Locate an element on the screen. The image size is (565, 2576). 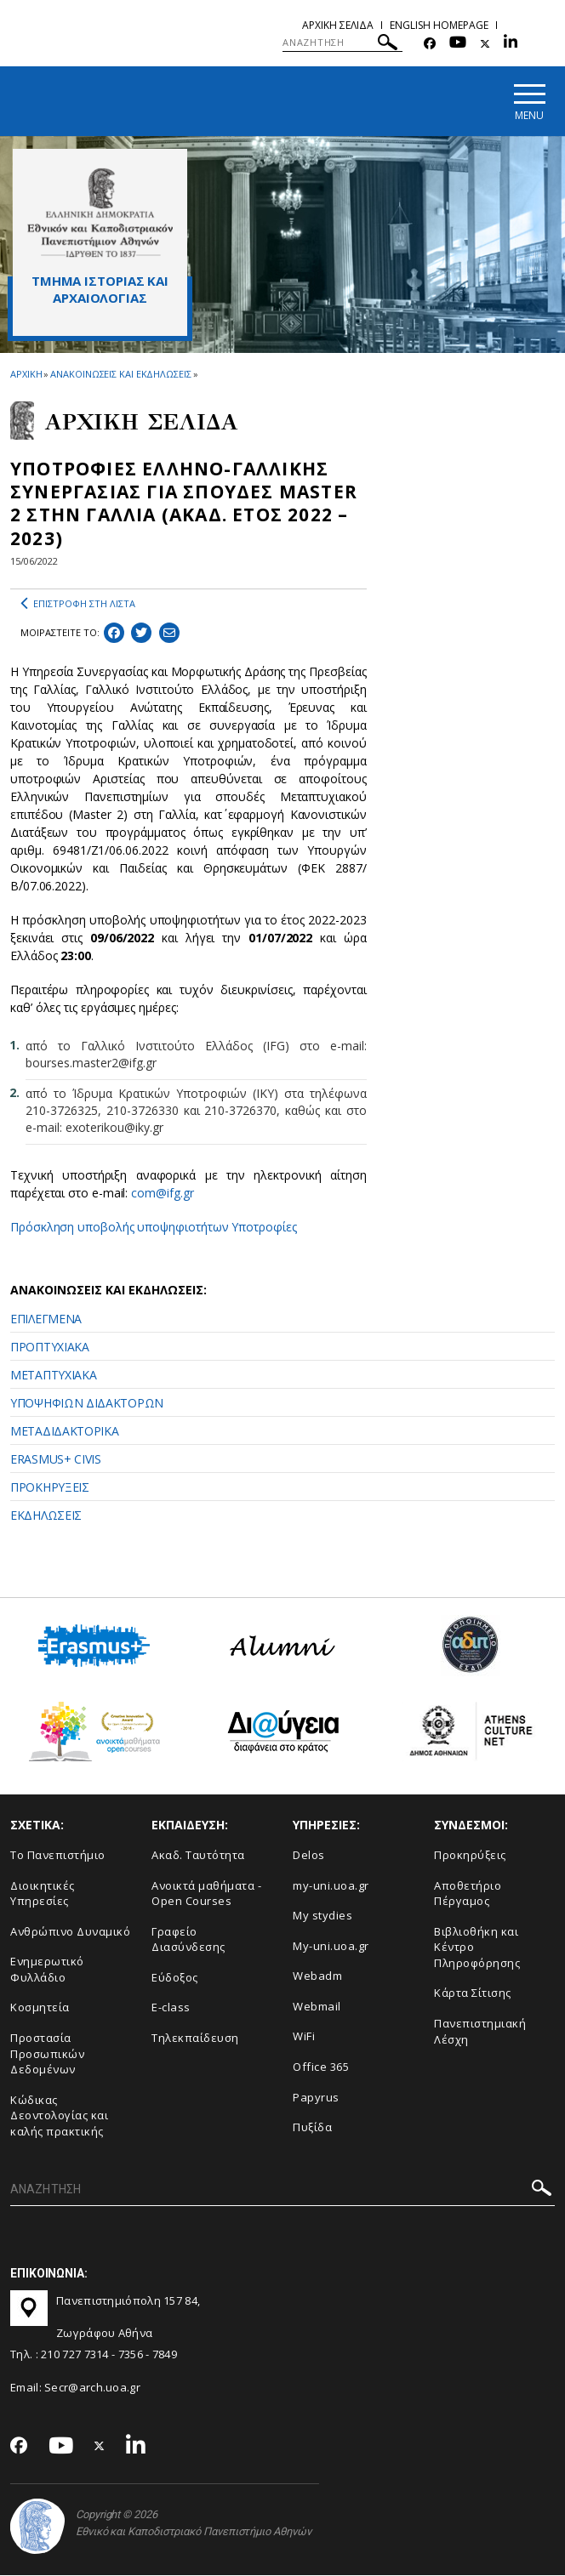
ΕΚΔΗΛΩΣΕΙΣ is located at coordinates (46, 1516).